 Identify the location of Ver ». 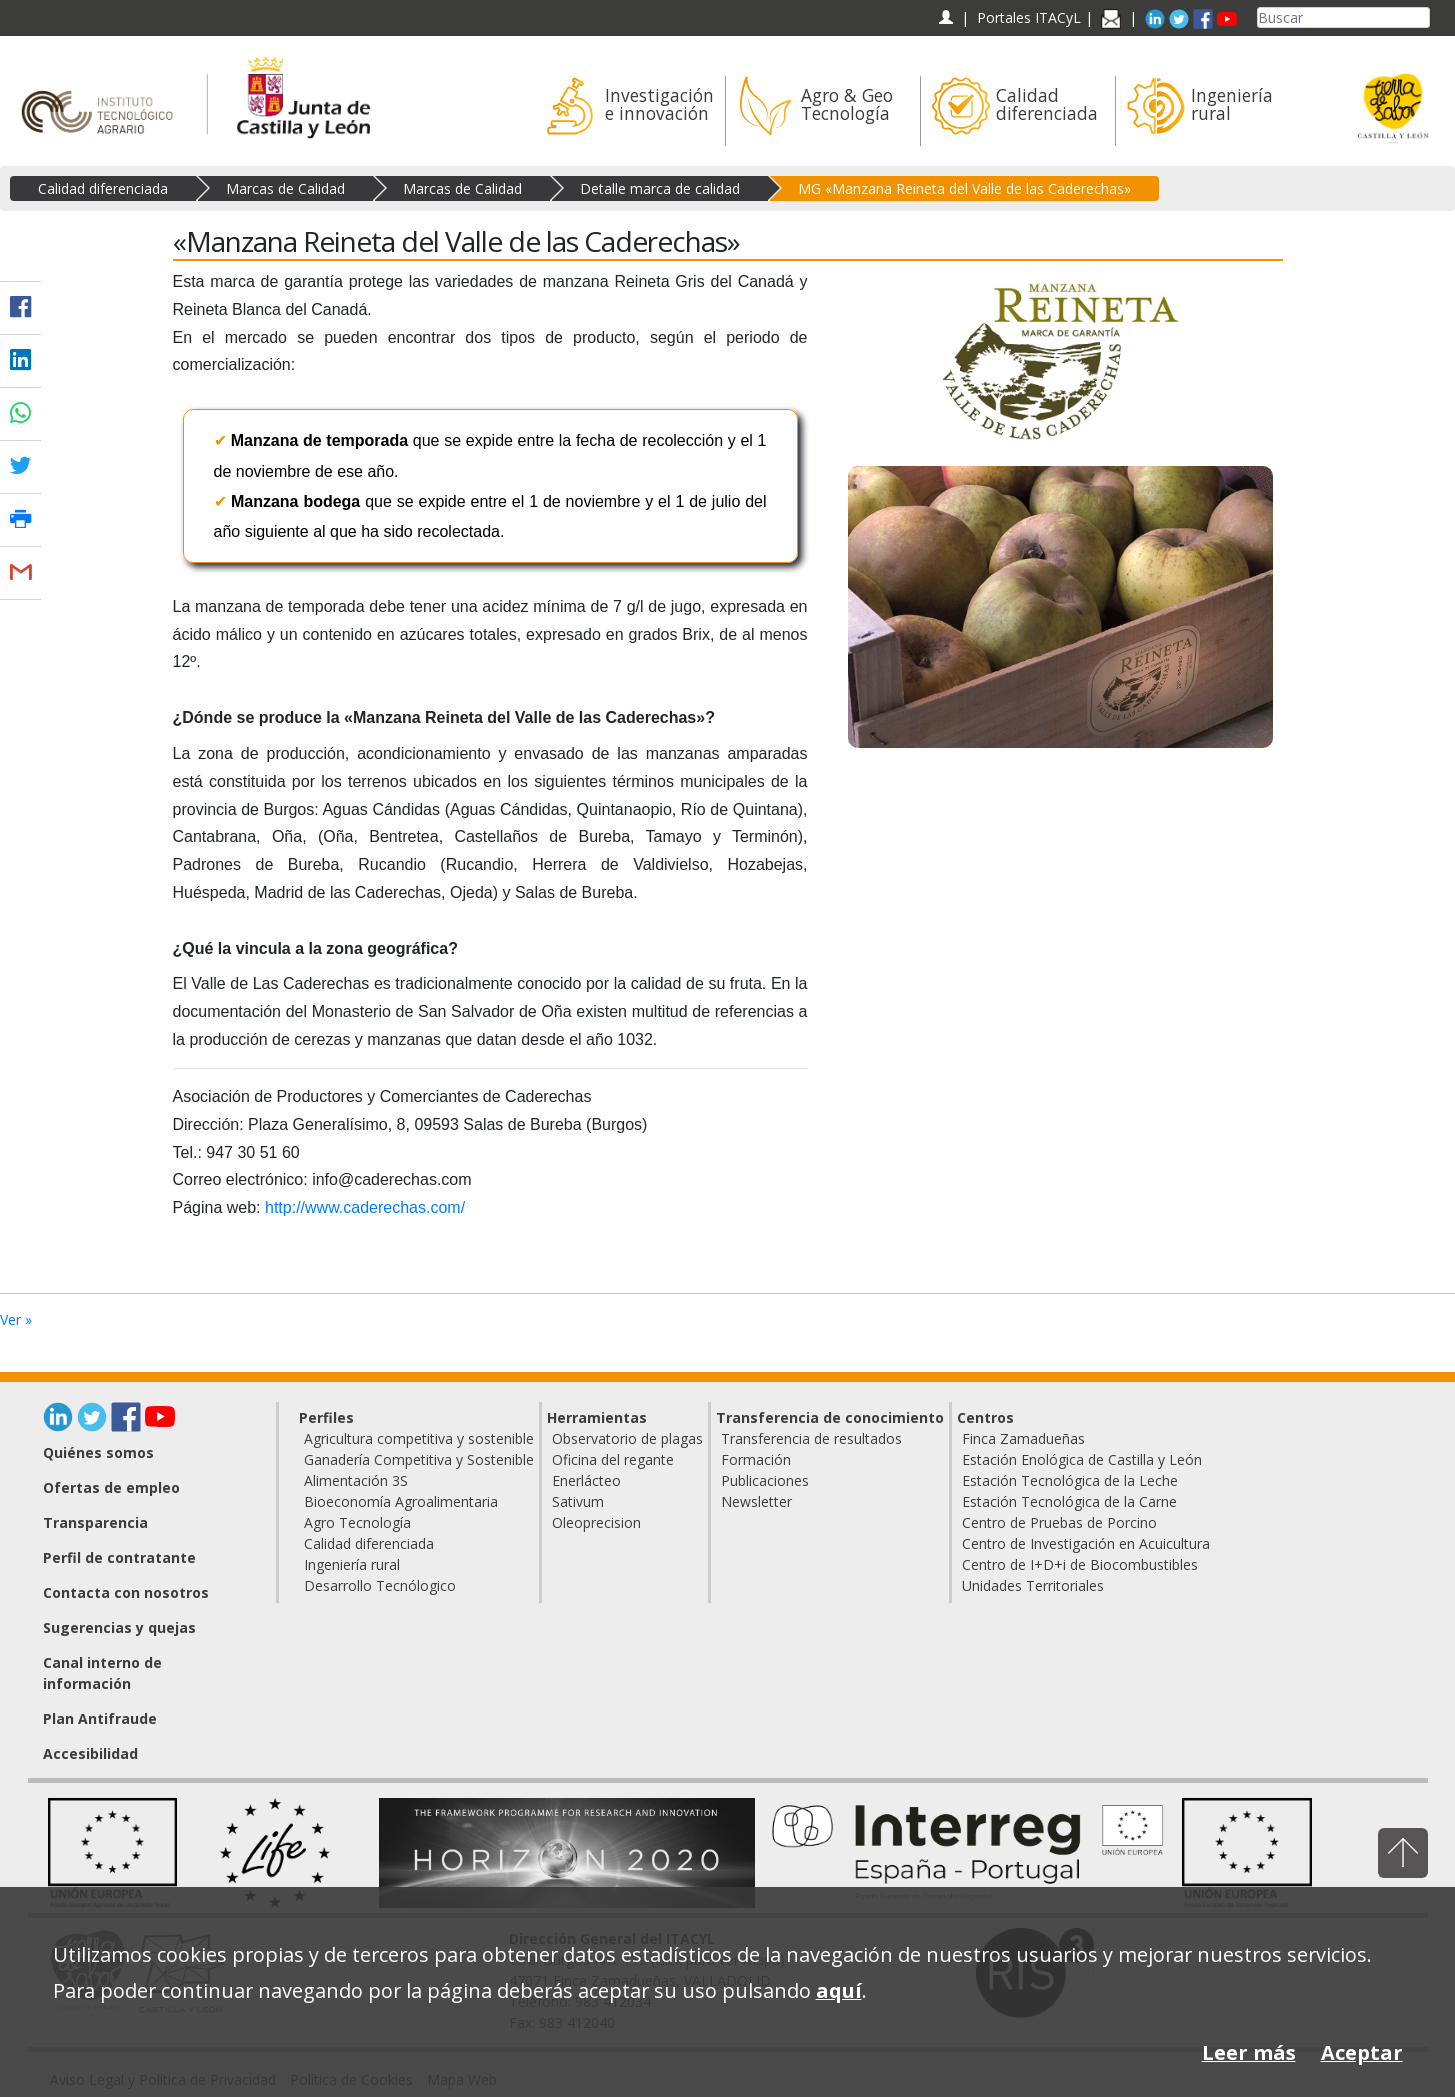
(16, 1319).